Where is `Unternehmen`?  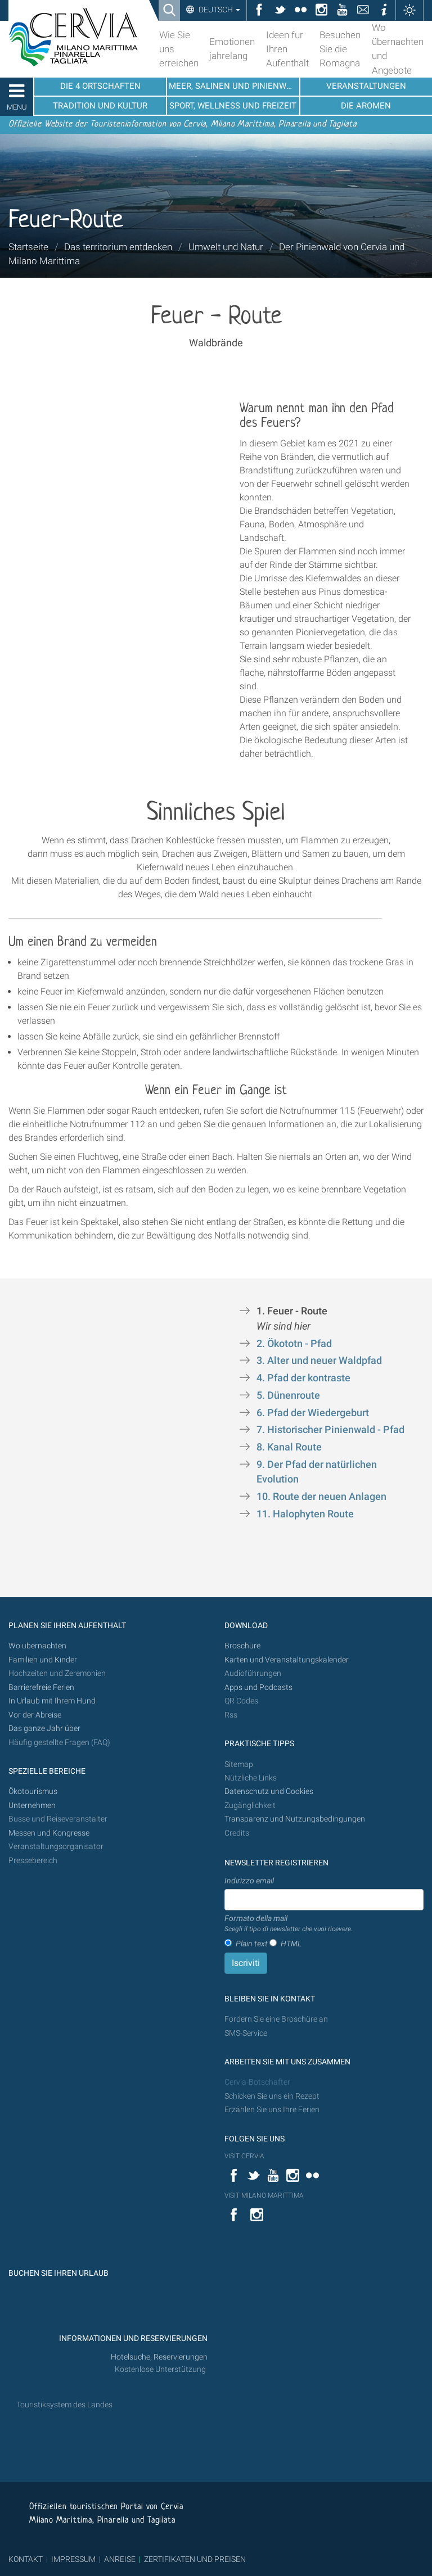
Unternehmen is located at coordinates (32, 1805).